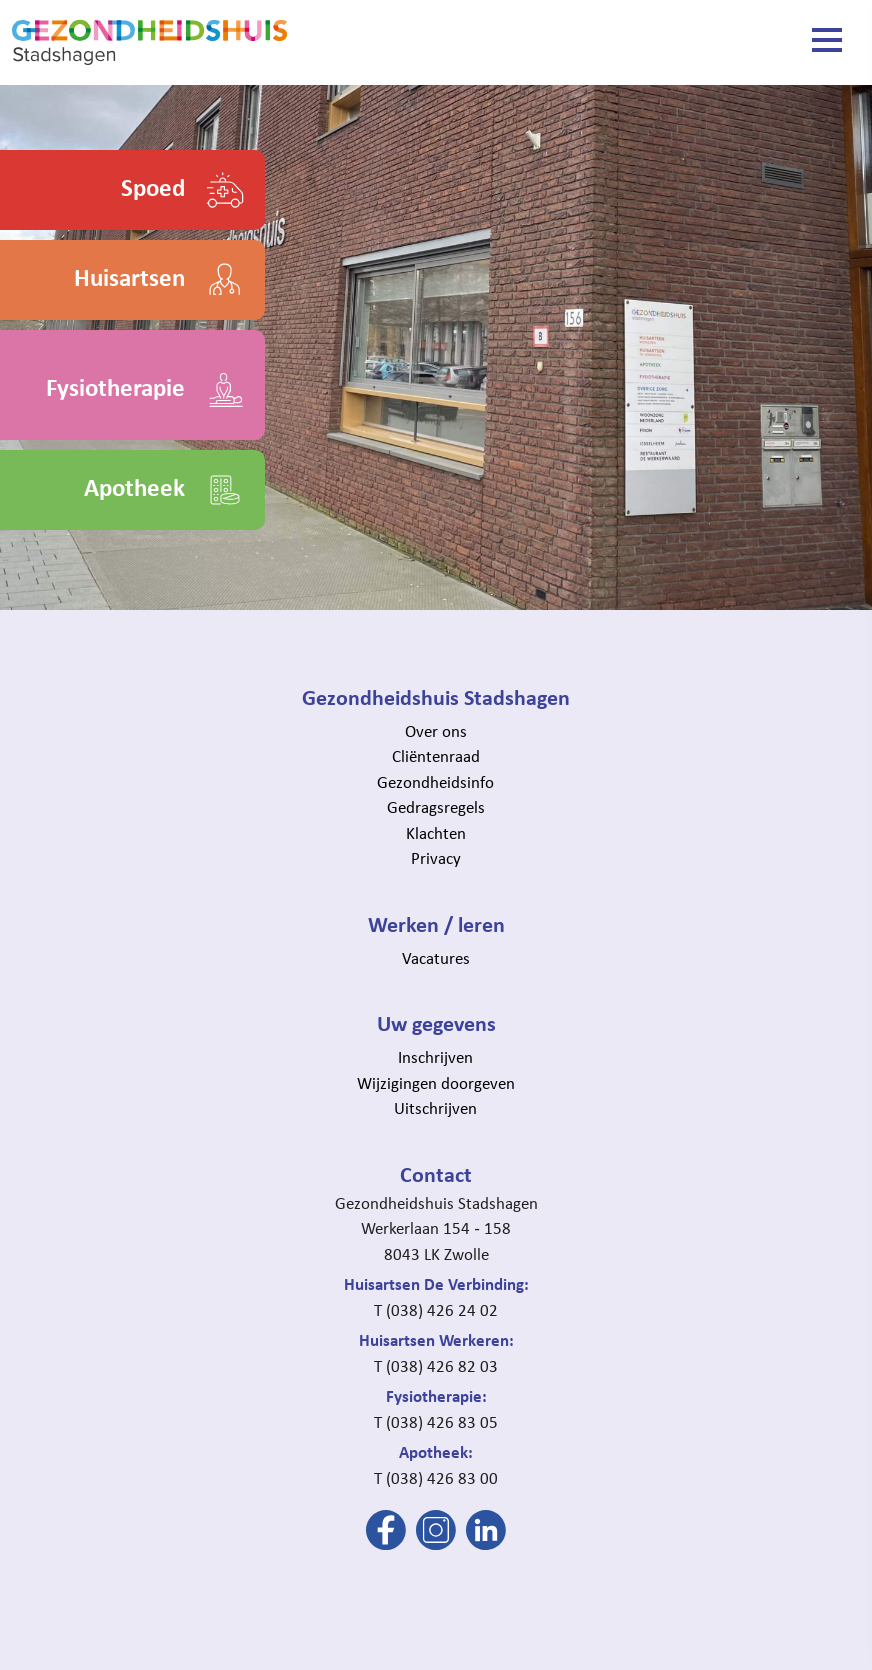  Describe the element at coordinates (435, 1056) in the screenshot. I see `Inschrijven` at that location.